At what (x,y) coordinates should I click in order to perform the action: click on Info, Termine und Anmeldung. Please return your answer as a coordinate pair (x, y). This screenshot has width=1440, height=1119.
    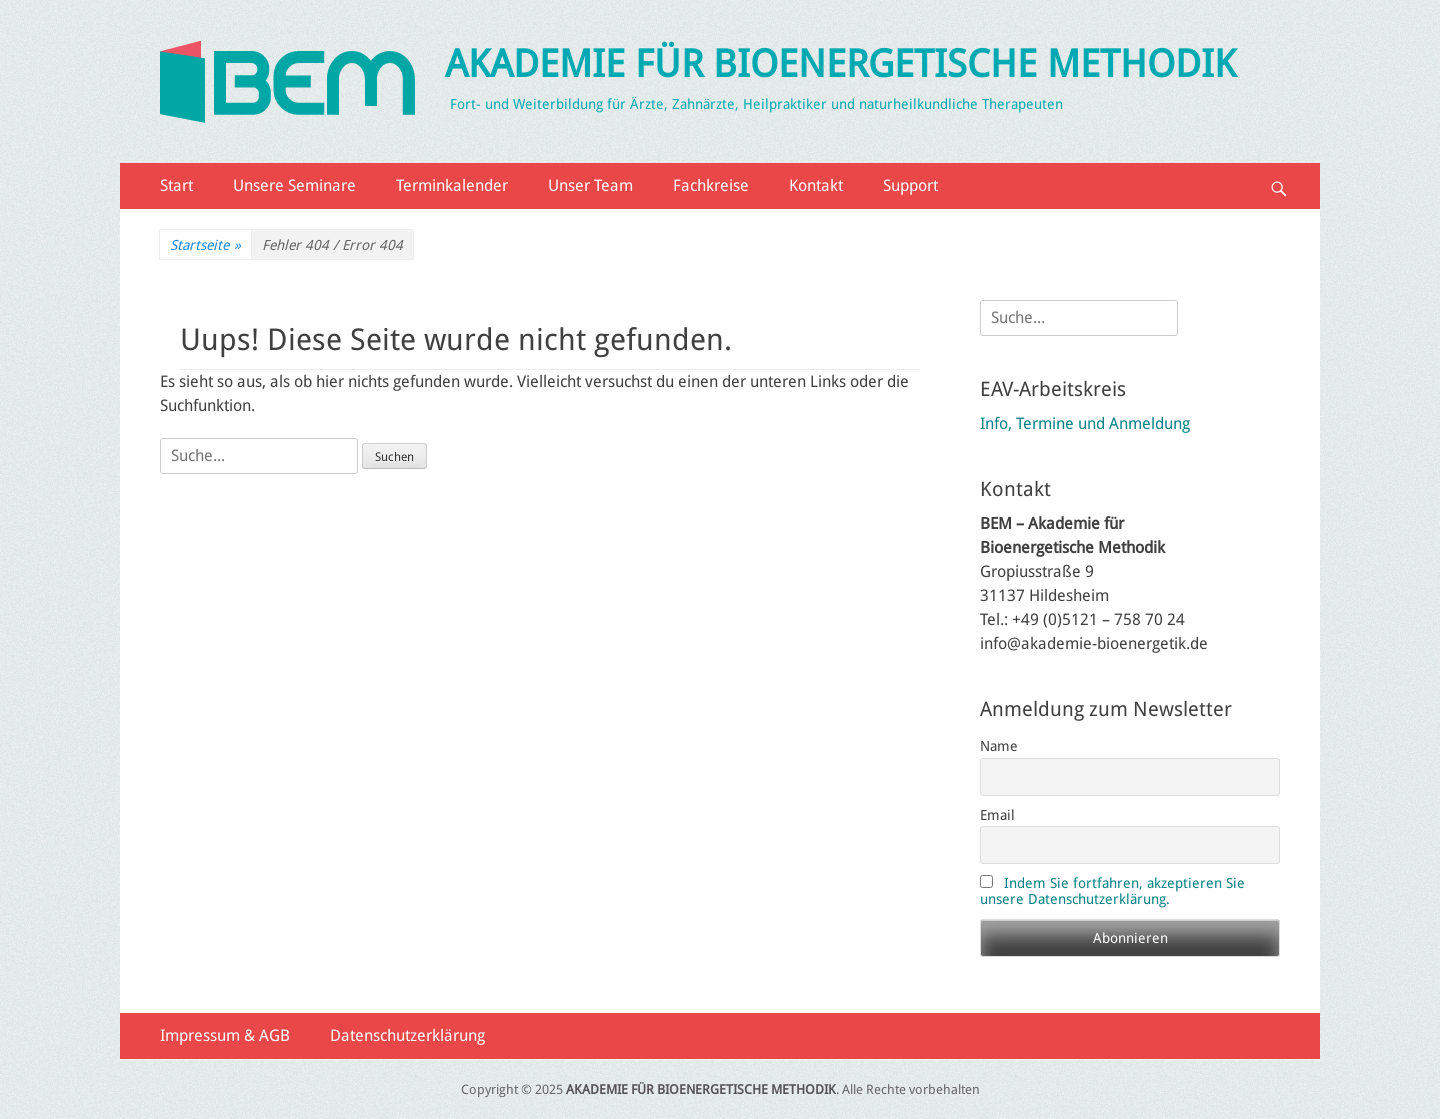
    Looking at the image, I should click on (1085, 423).